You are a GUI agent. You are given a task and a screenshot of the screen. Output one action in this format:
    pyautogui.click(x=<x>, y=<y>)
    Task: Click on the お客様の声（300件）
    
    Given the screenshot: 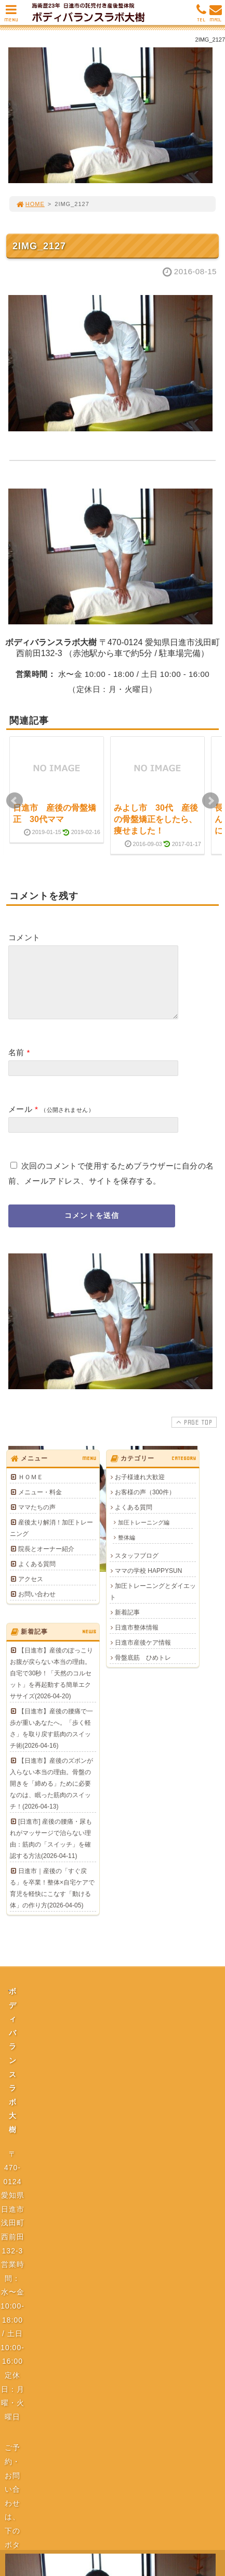 What is the action you would take?
    pyautogui.click(x=145, y=1504)
    